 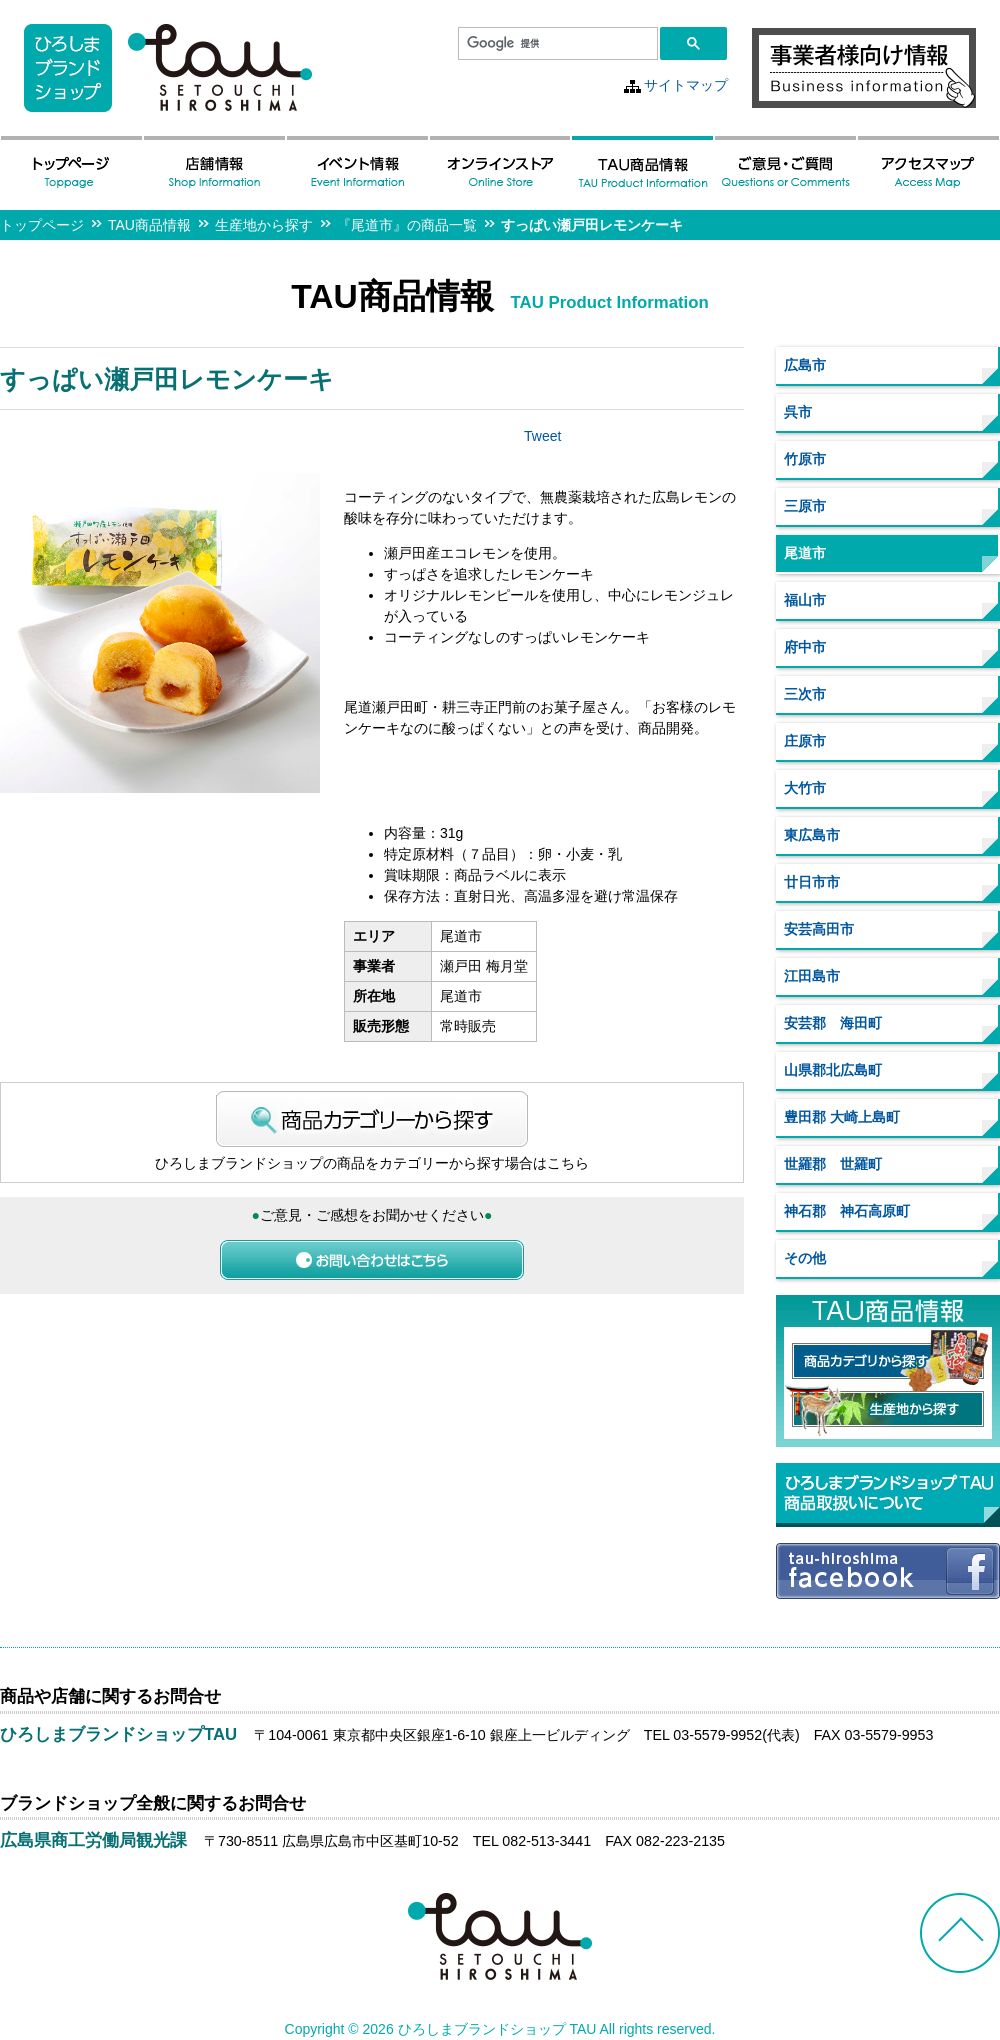 What do you see at coordinates (847, 1211) in the screenshot?
I see `神石郡 神石高原町` at bounding box center [847, 1211].